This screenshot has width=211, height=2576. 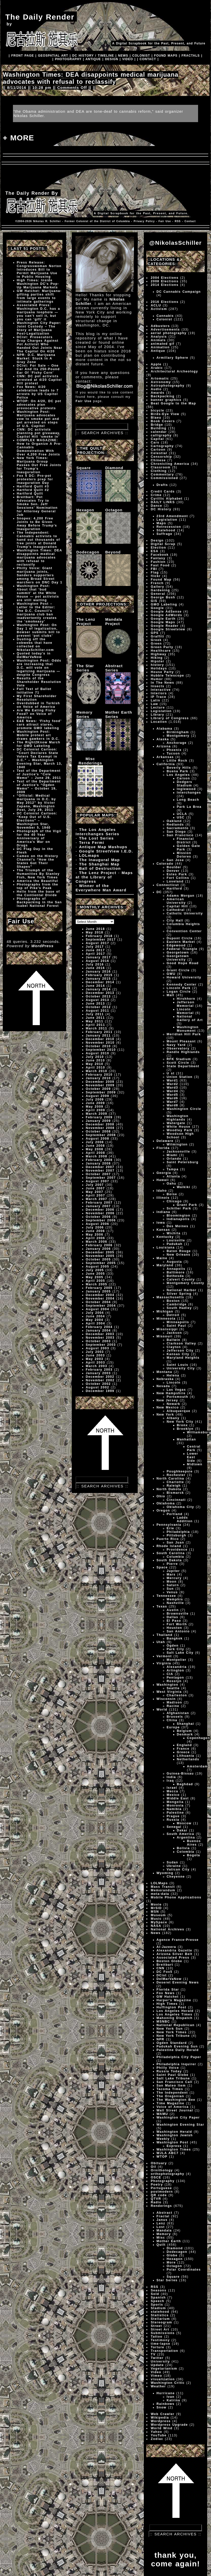 I want to click on Quilt, so click(x=161, y=2244).